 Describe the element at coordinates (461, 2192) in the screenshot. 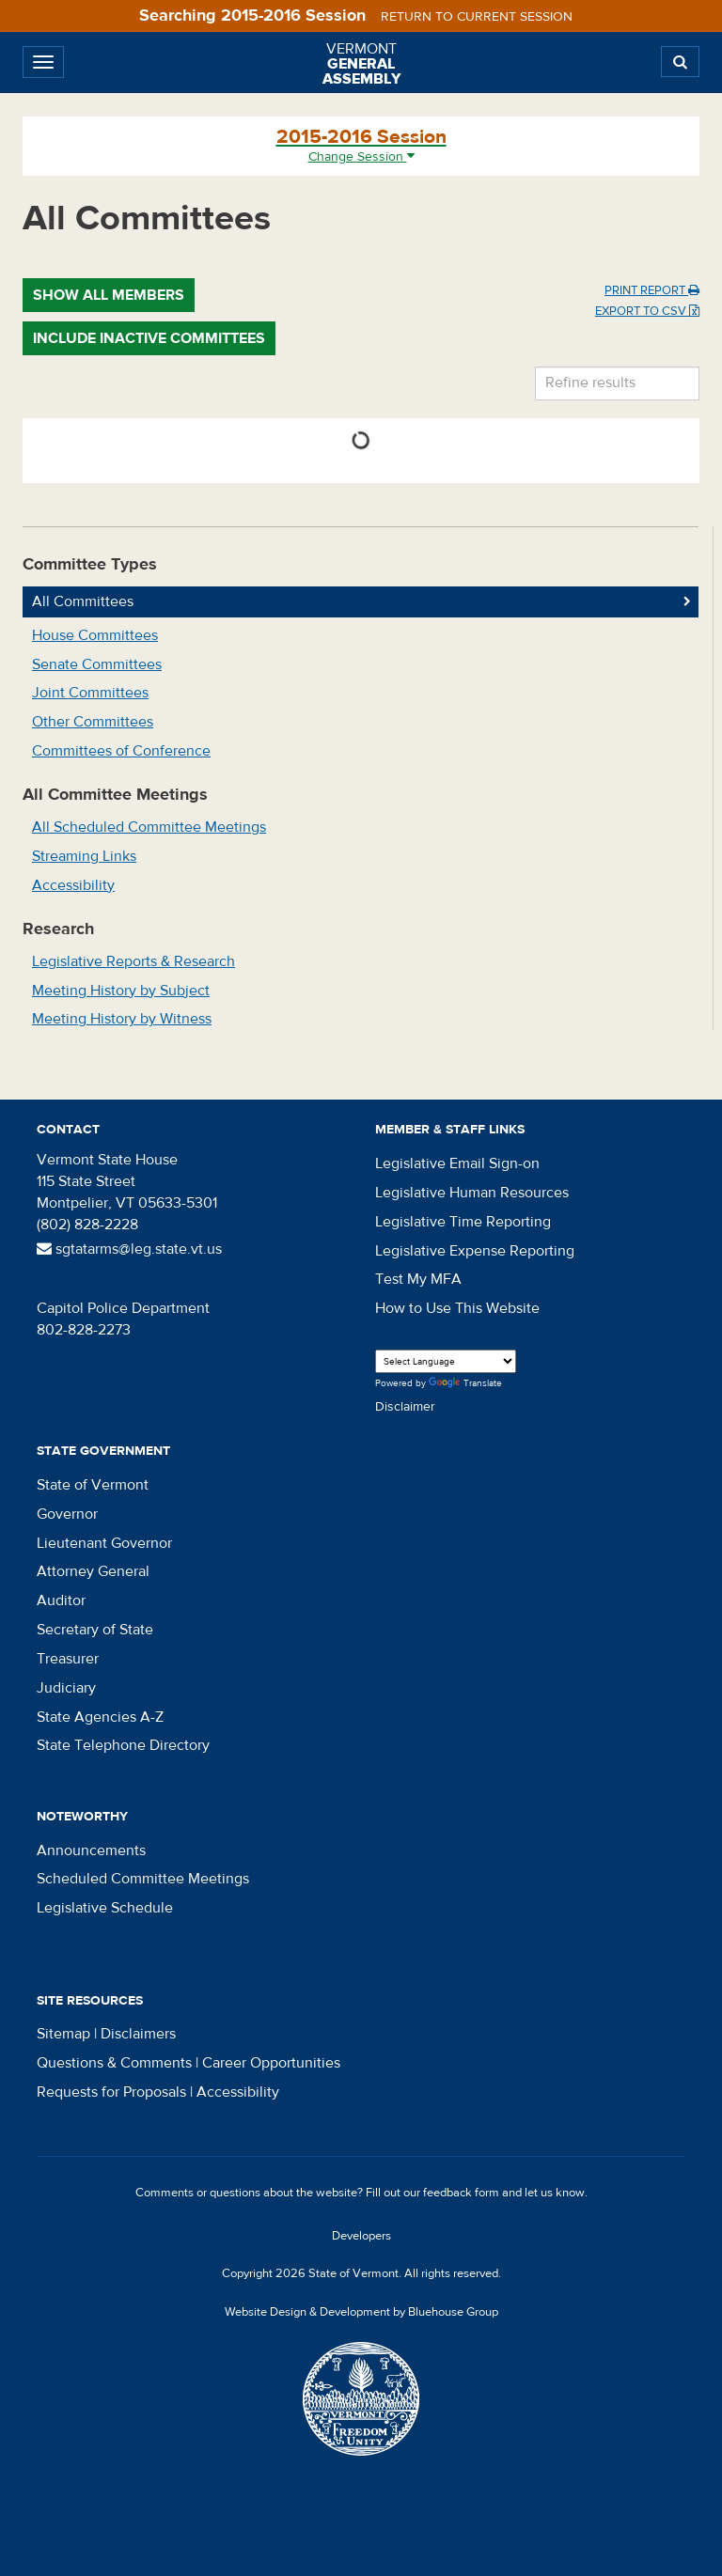

I see `feedback form` at that location.